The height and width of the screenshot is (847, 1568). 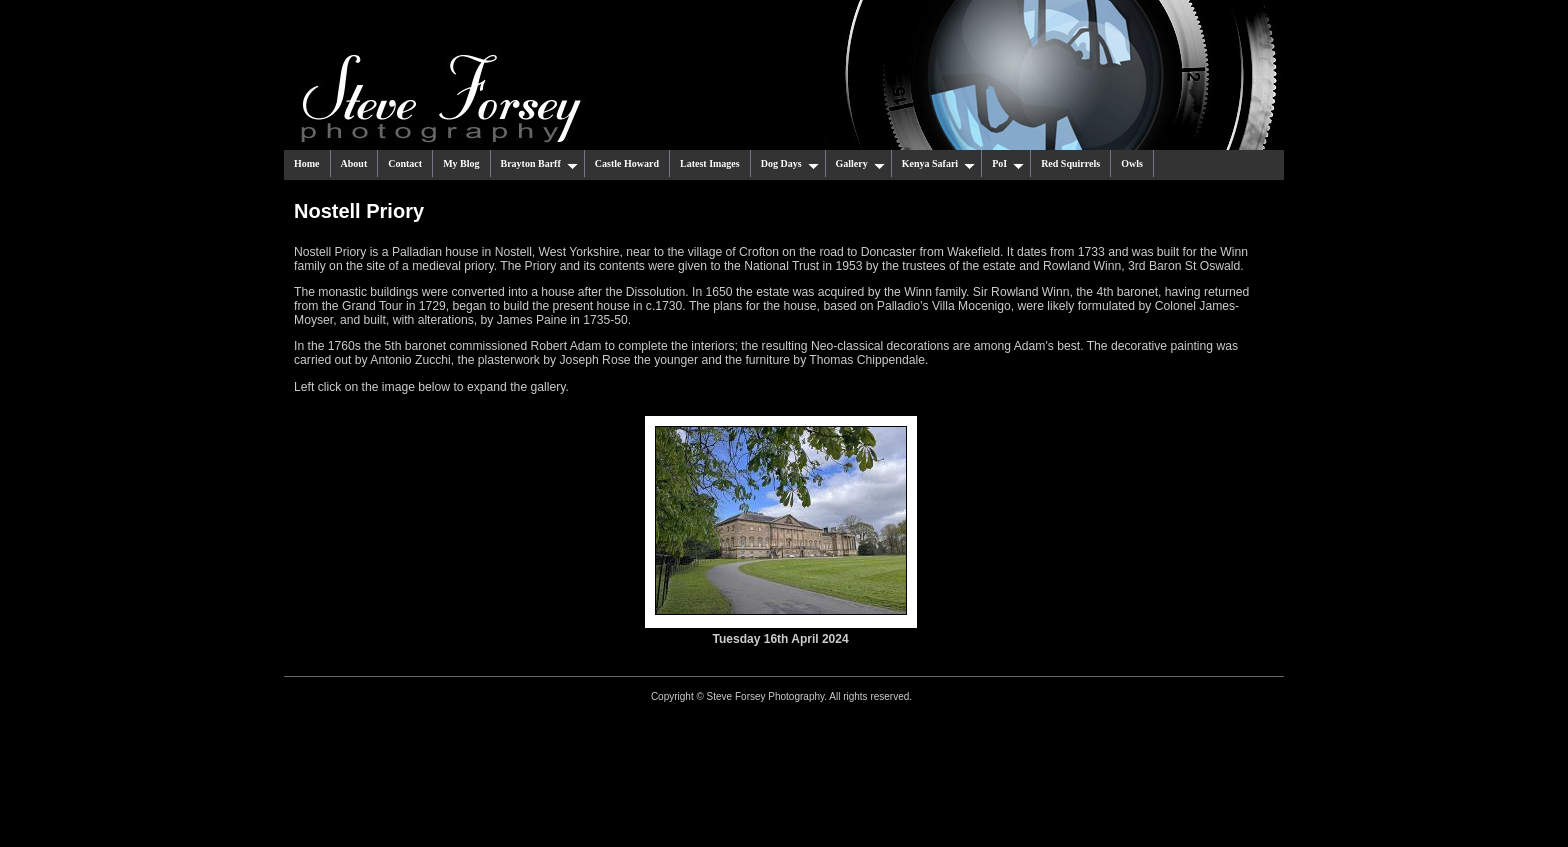 What do you see at coordinates (1070, 163) in the screenshot?
I see `Red Squirrels` at bounding box center [1070, 163].